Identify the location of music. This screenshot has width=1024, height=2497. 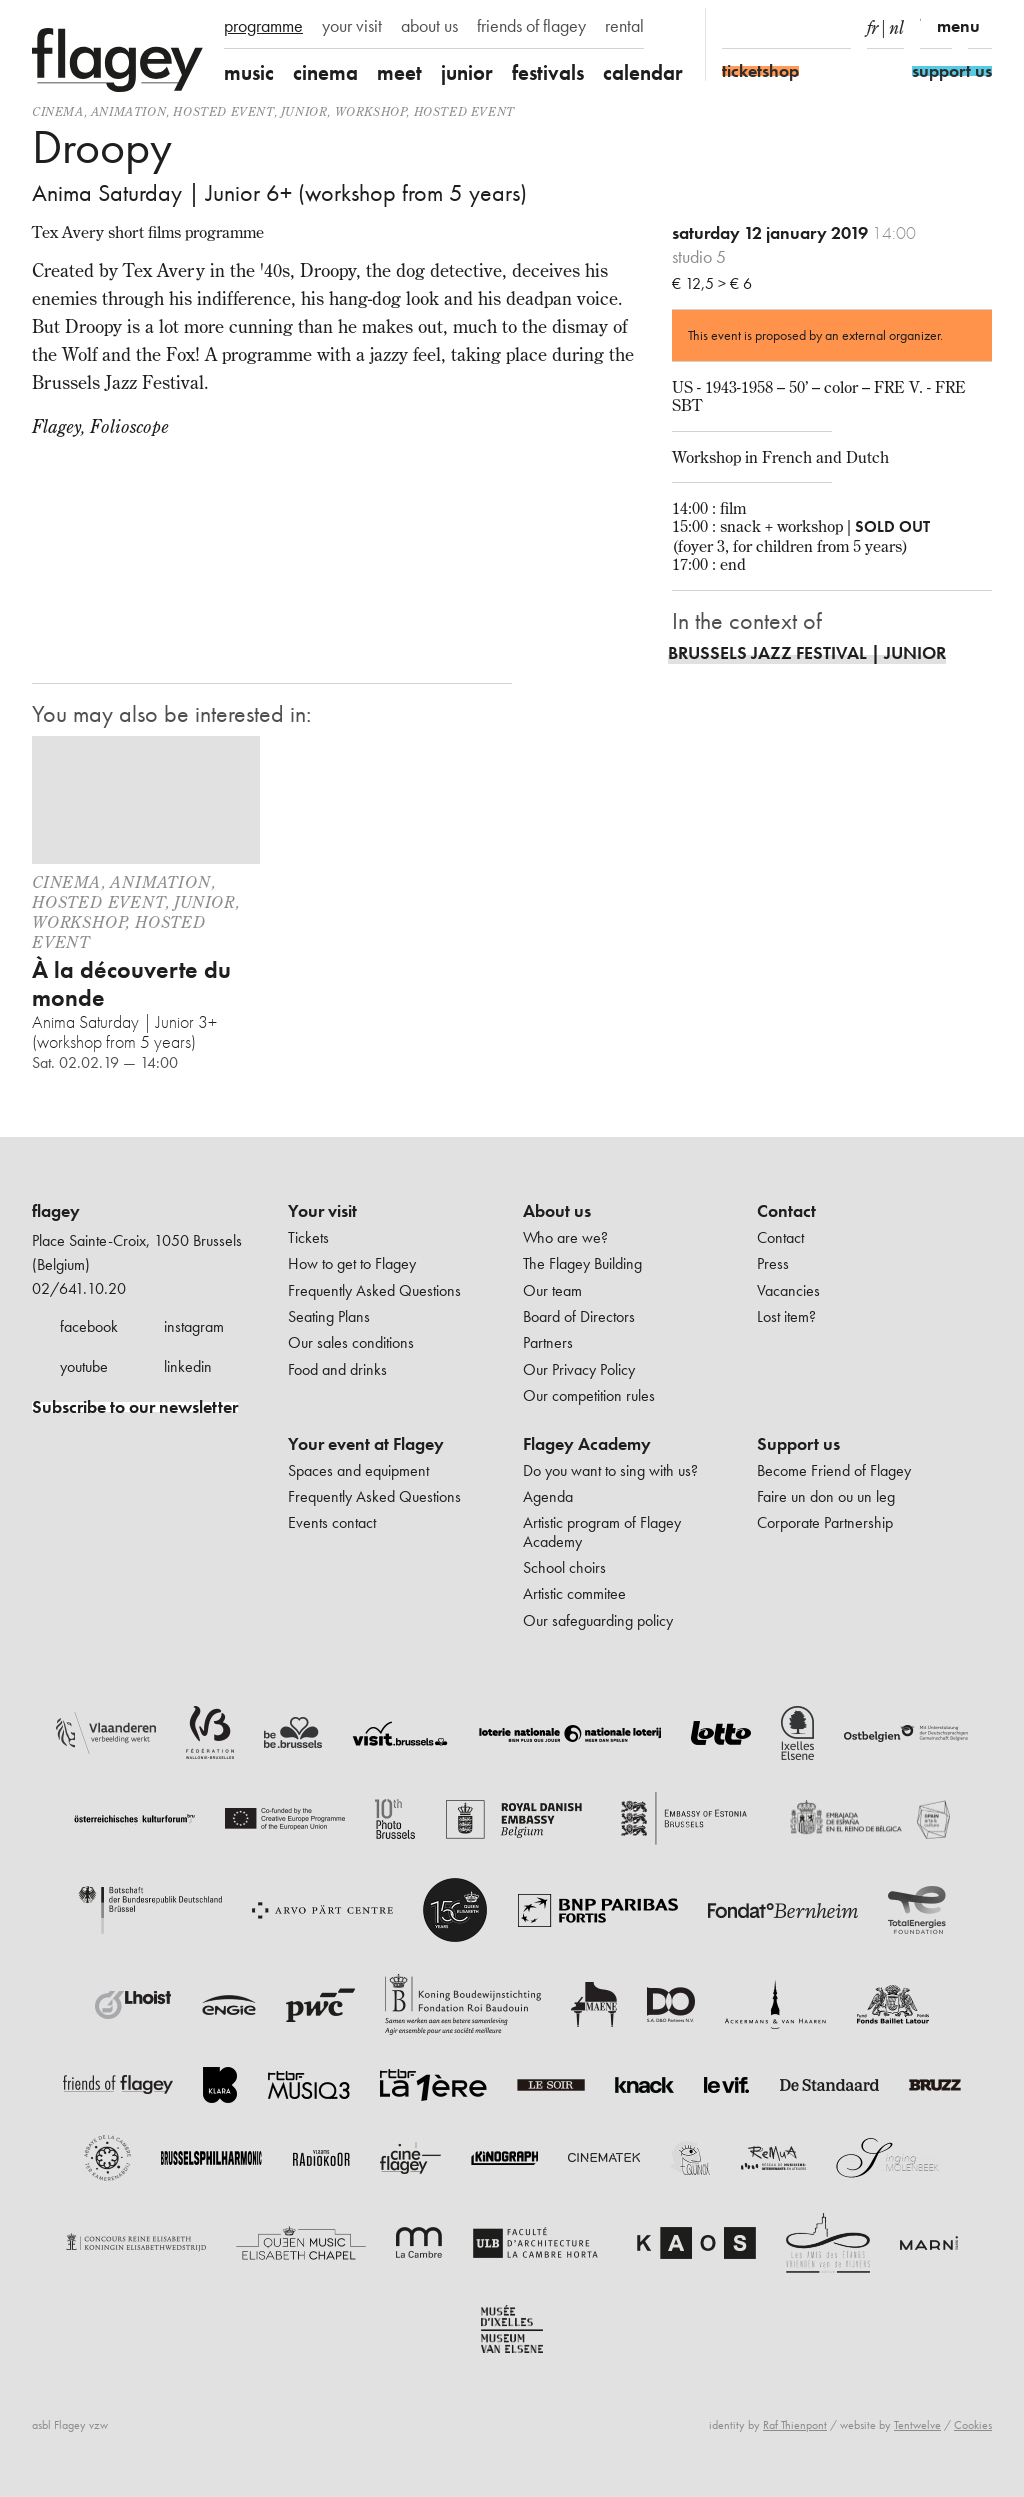
(249, 72).